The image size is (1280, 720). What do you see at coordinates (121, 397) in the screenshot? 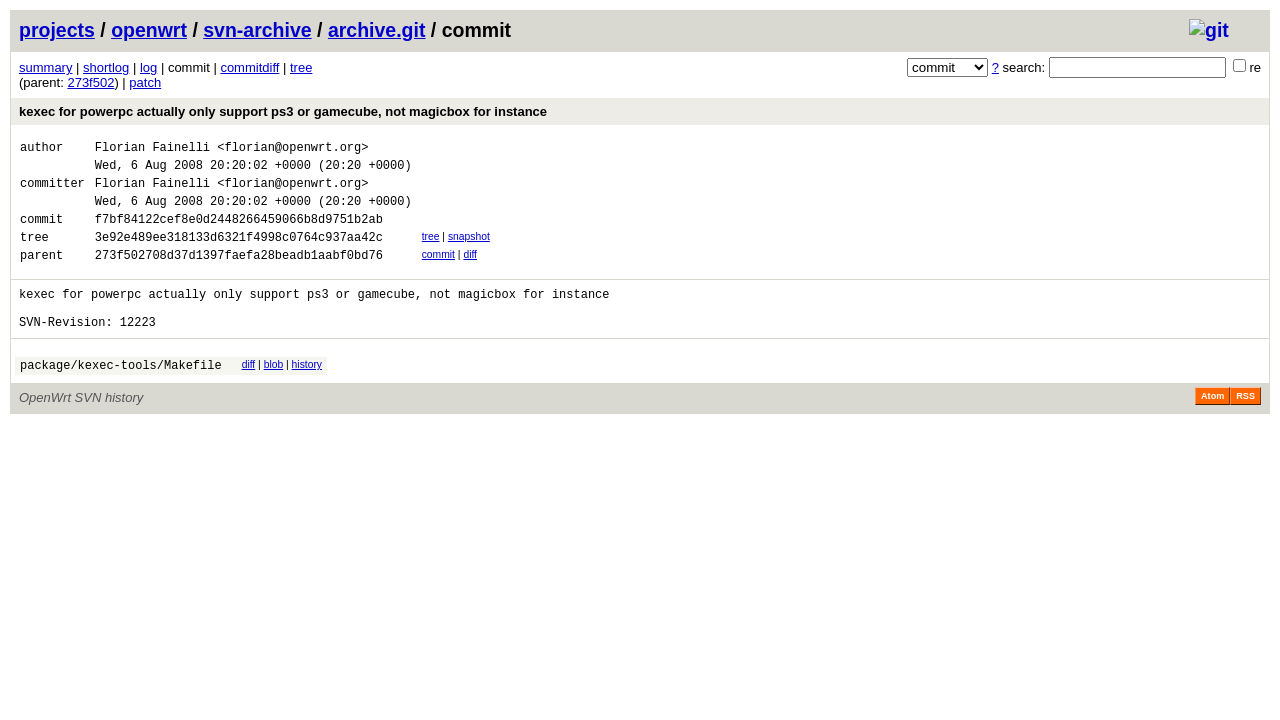
I see `package/kexec-tools/Makefile` at bounding box center [121, 397].